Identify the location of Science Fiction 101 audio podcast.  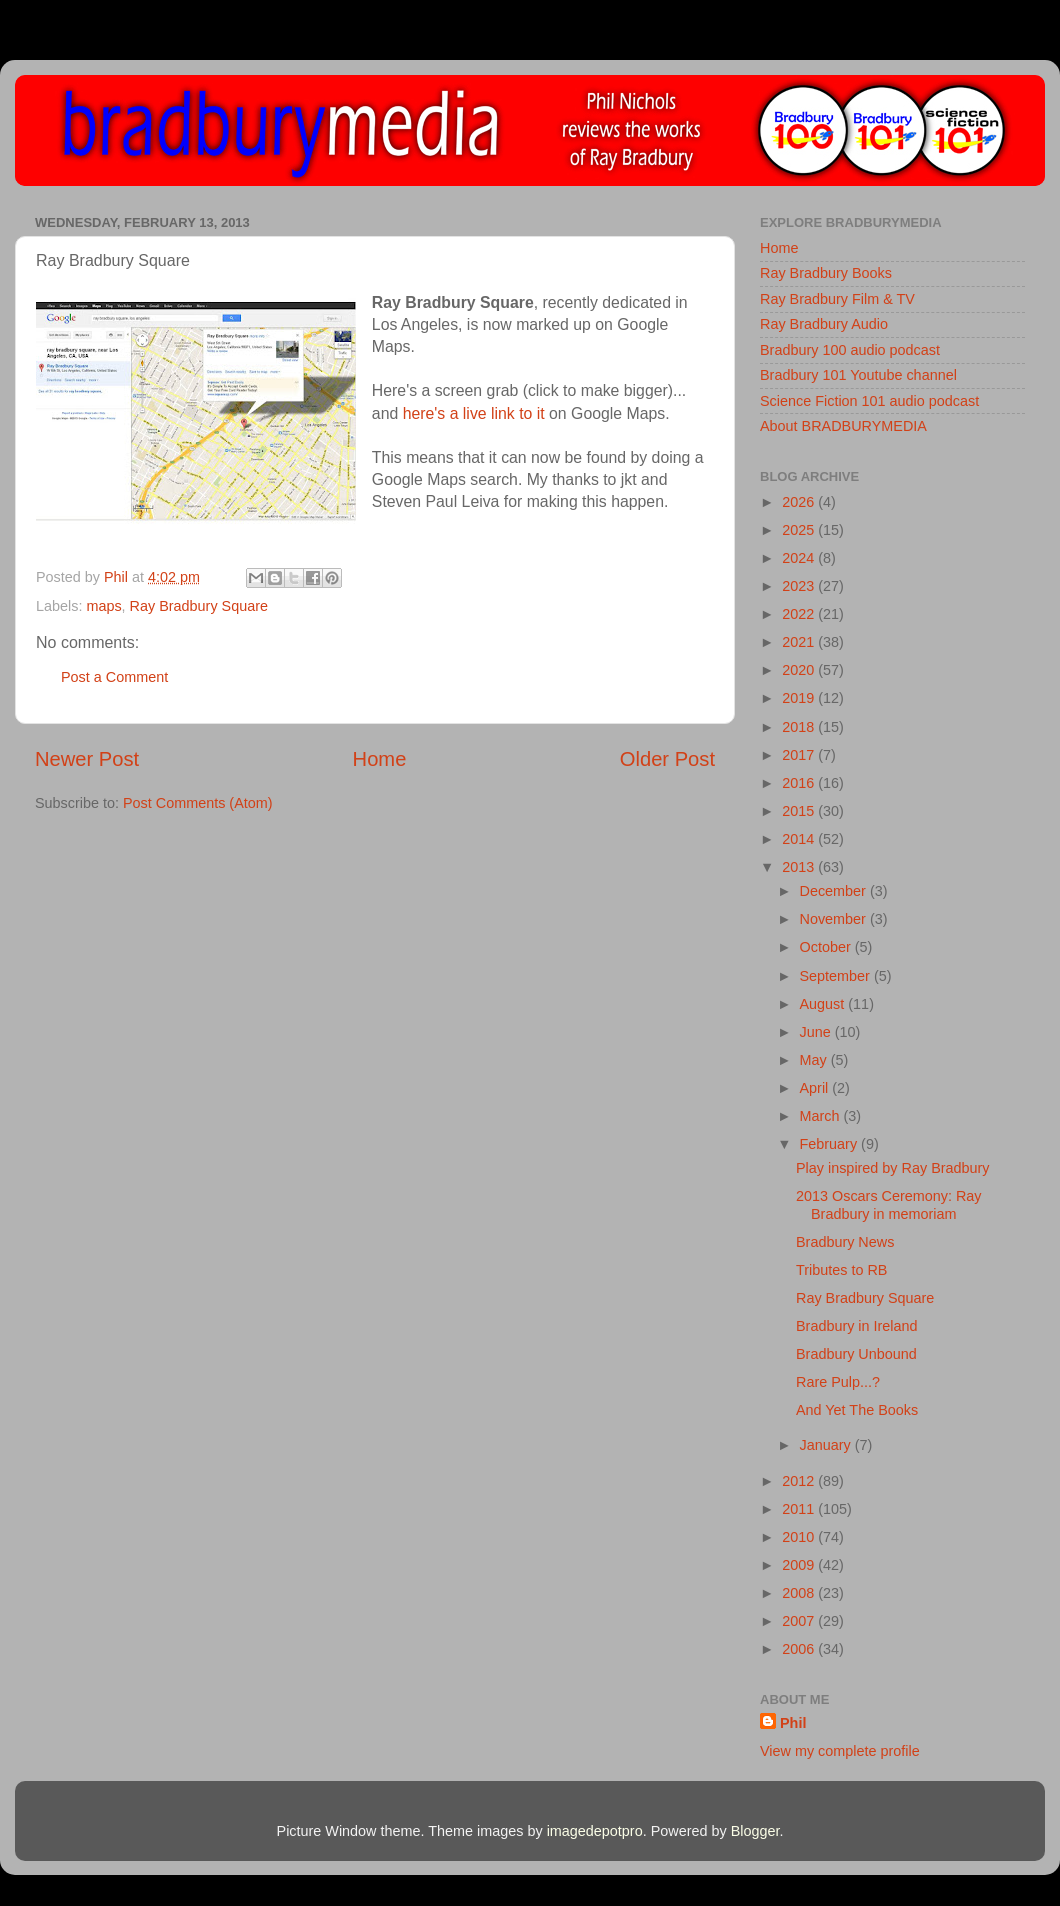
(869, 401).